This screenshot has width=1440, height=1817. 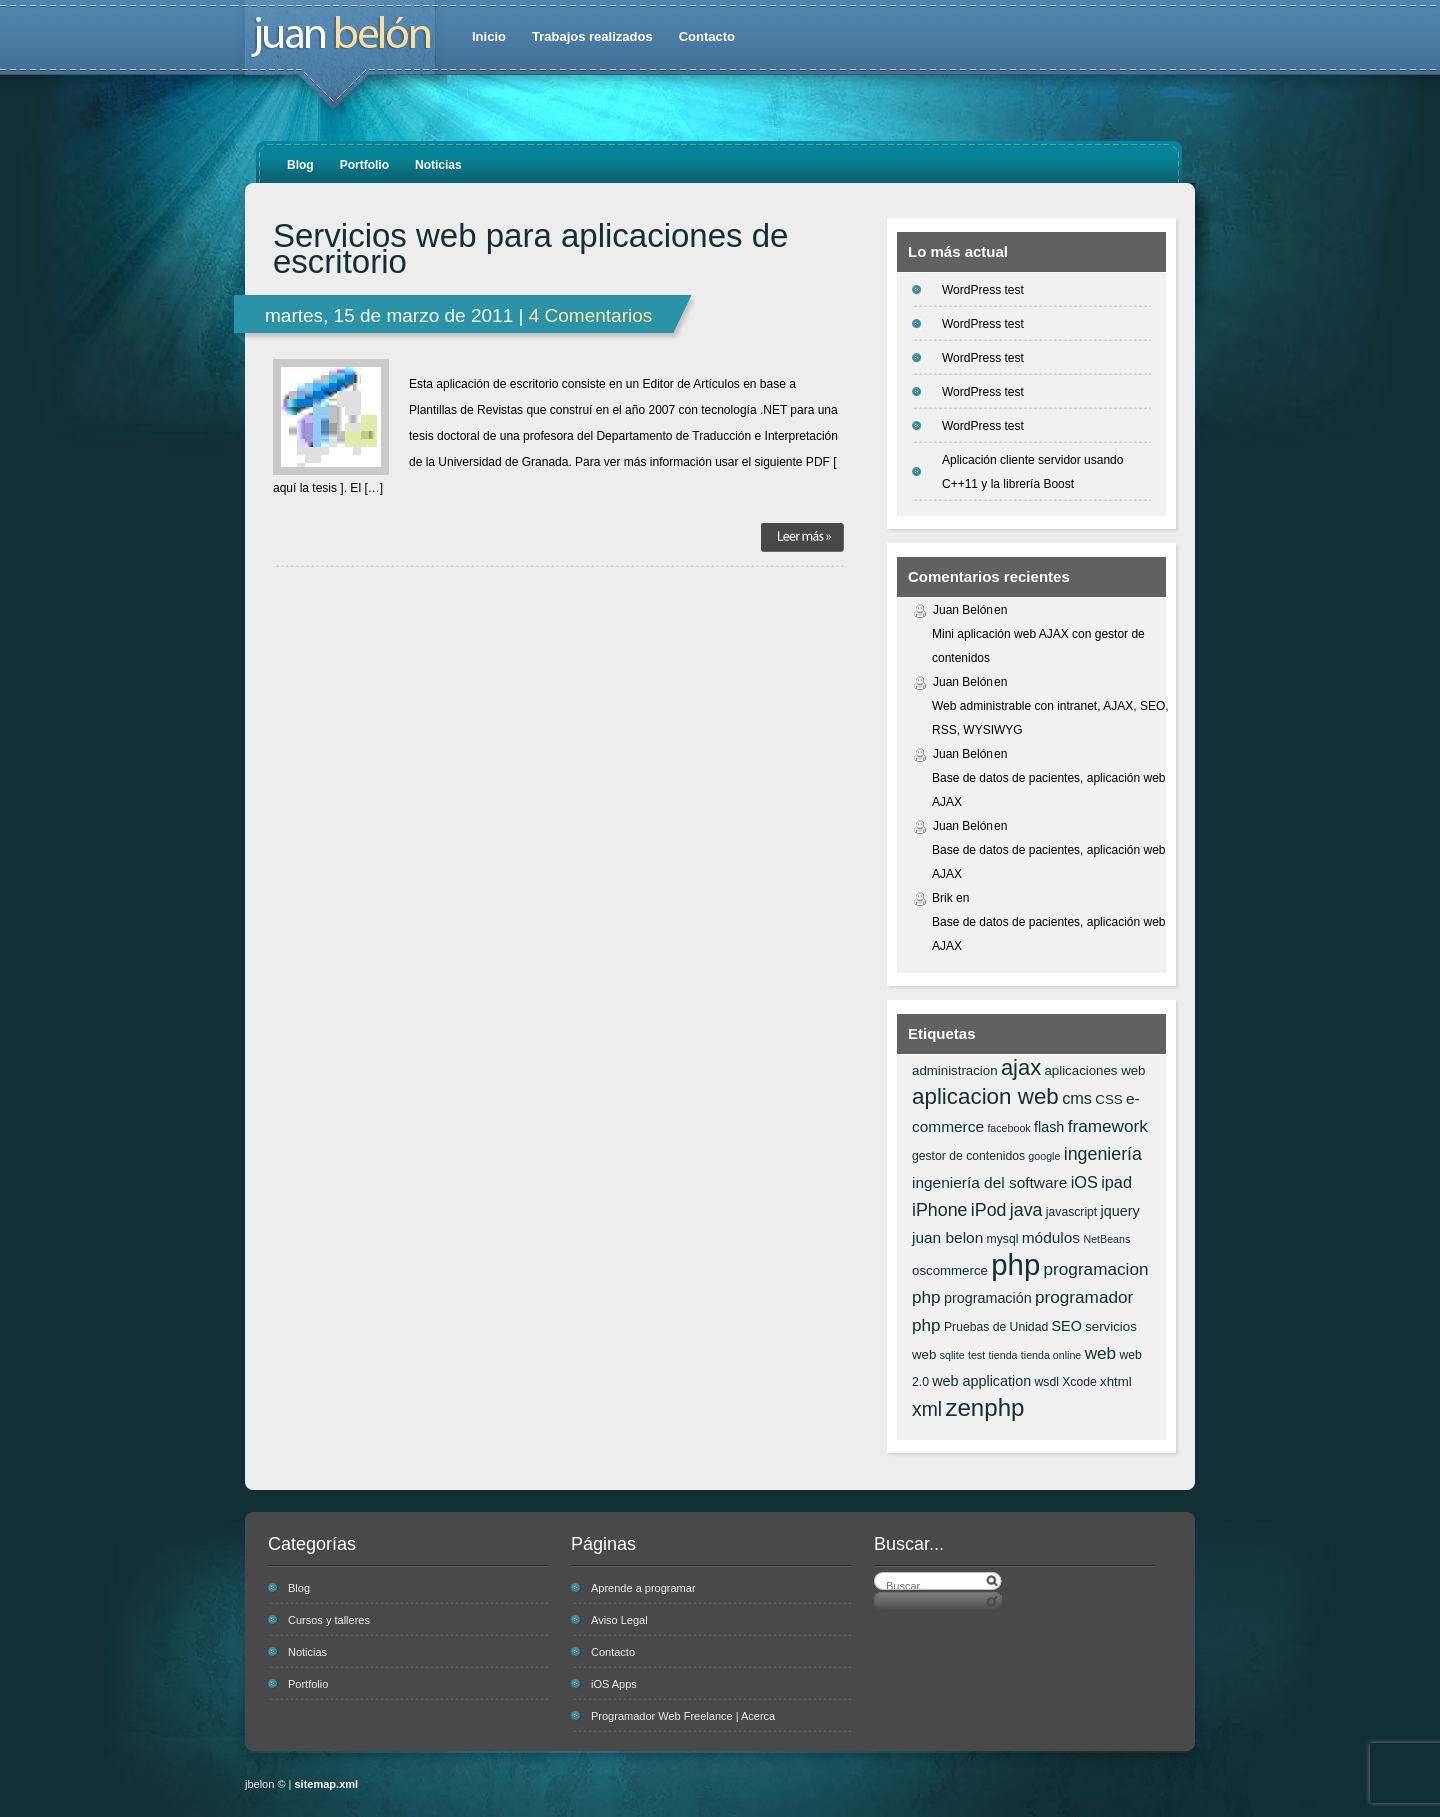 I want to click on juan belon [juan belon (9 elementos)], so click(x=947, y=1237).